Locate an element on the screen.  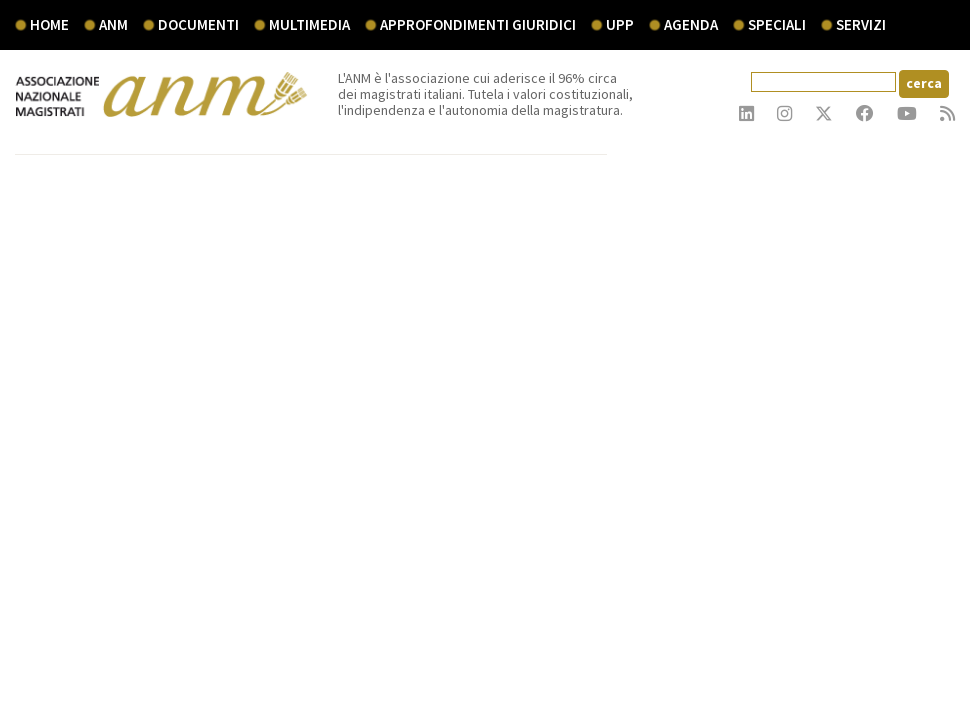
Approfondimenti giuridici is located at coordinates (478, 24).